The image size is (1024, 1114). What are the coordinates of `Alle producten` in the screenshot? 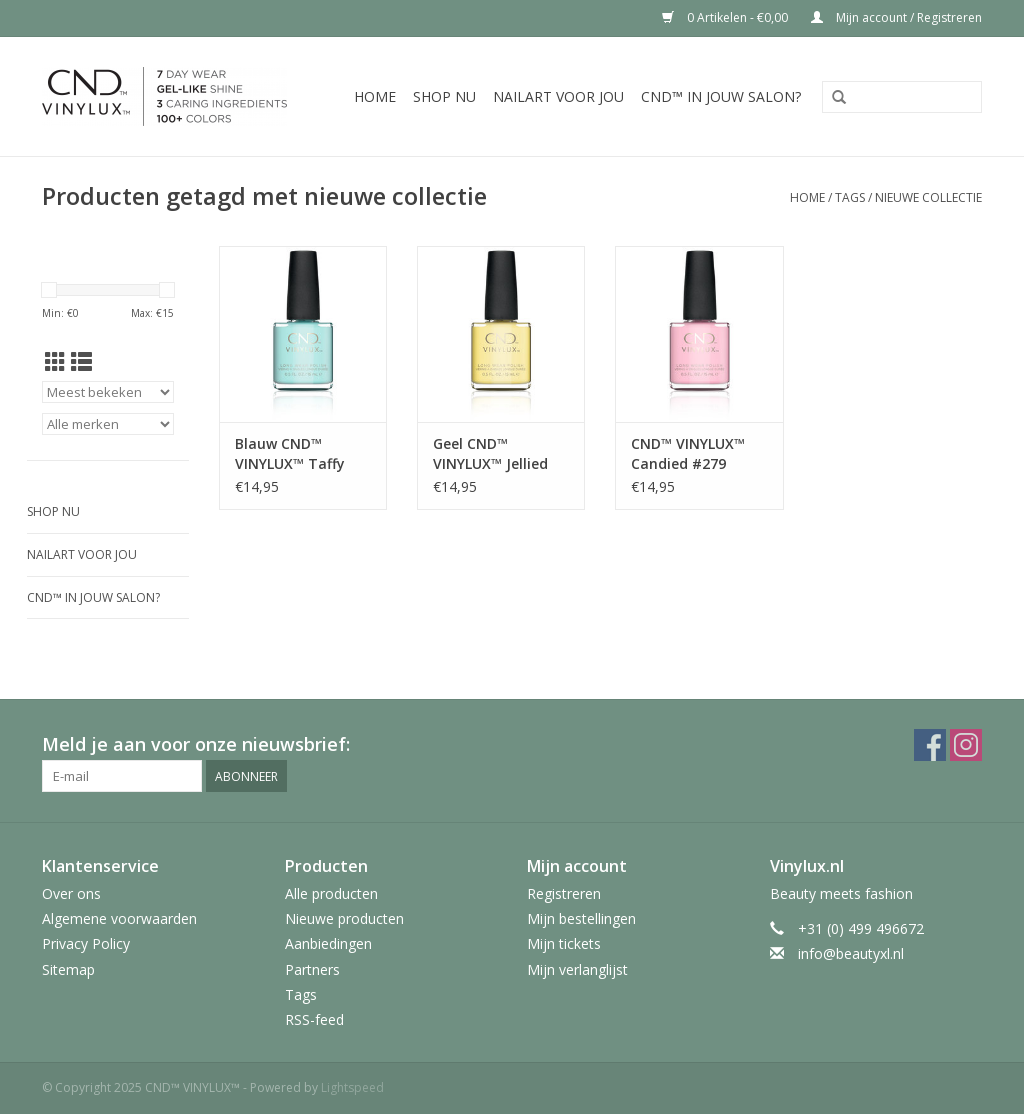 It's located at (331, 893).